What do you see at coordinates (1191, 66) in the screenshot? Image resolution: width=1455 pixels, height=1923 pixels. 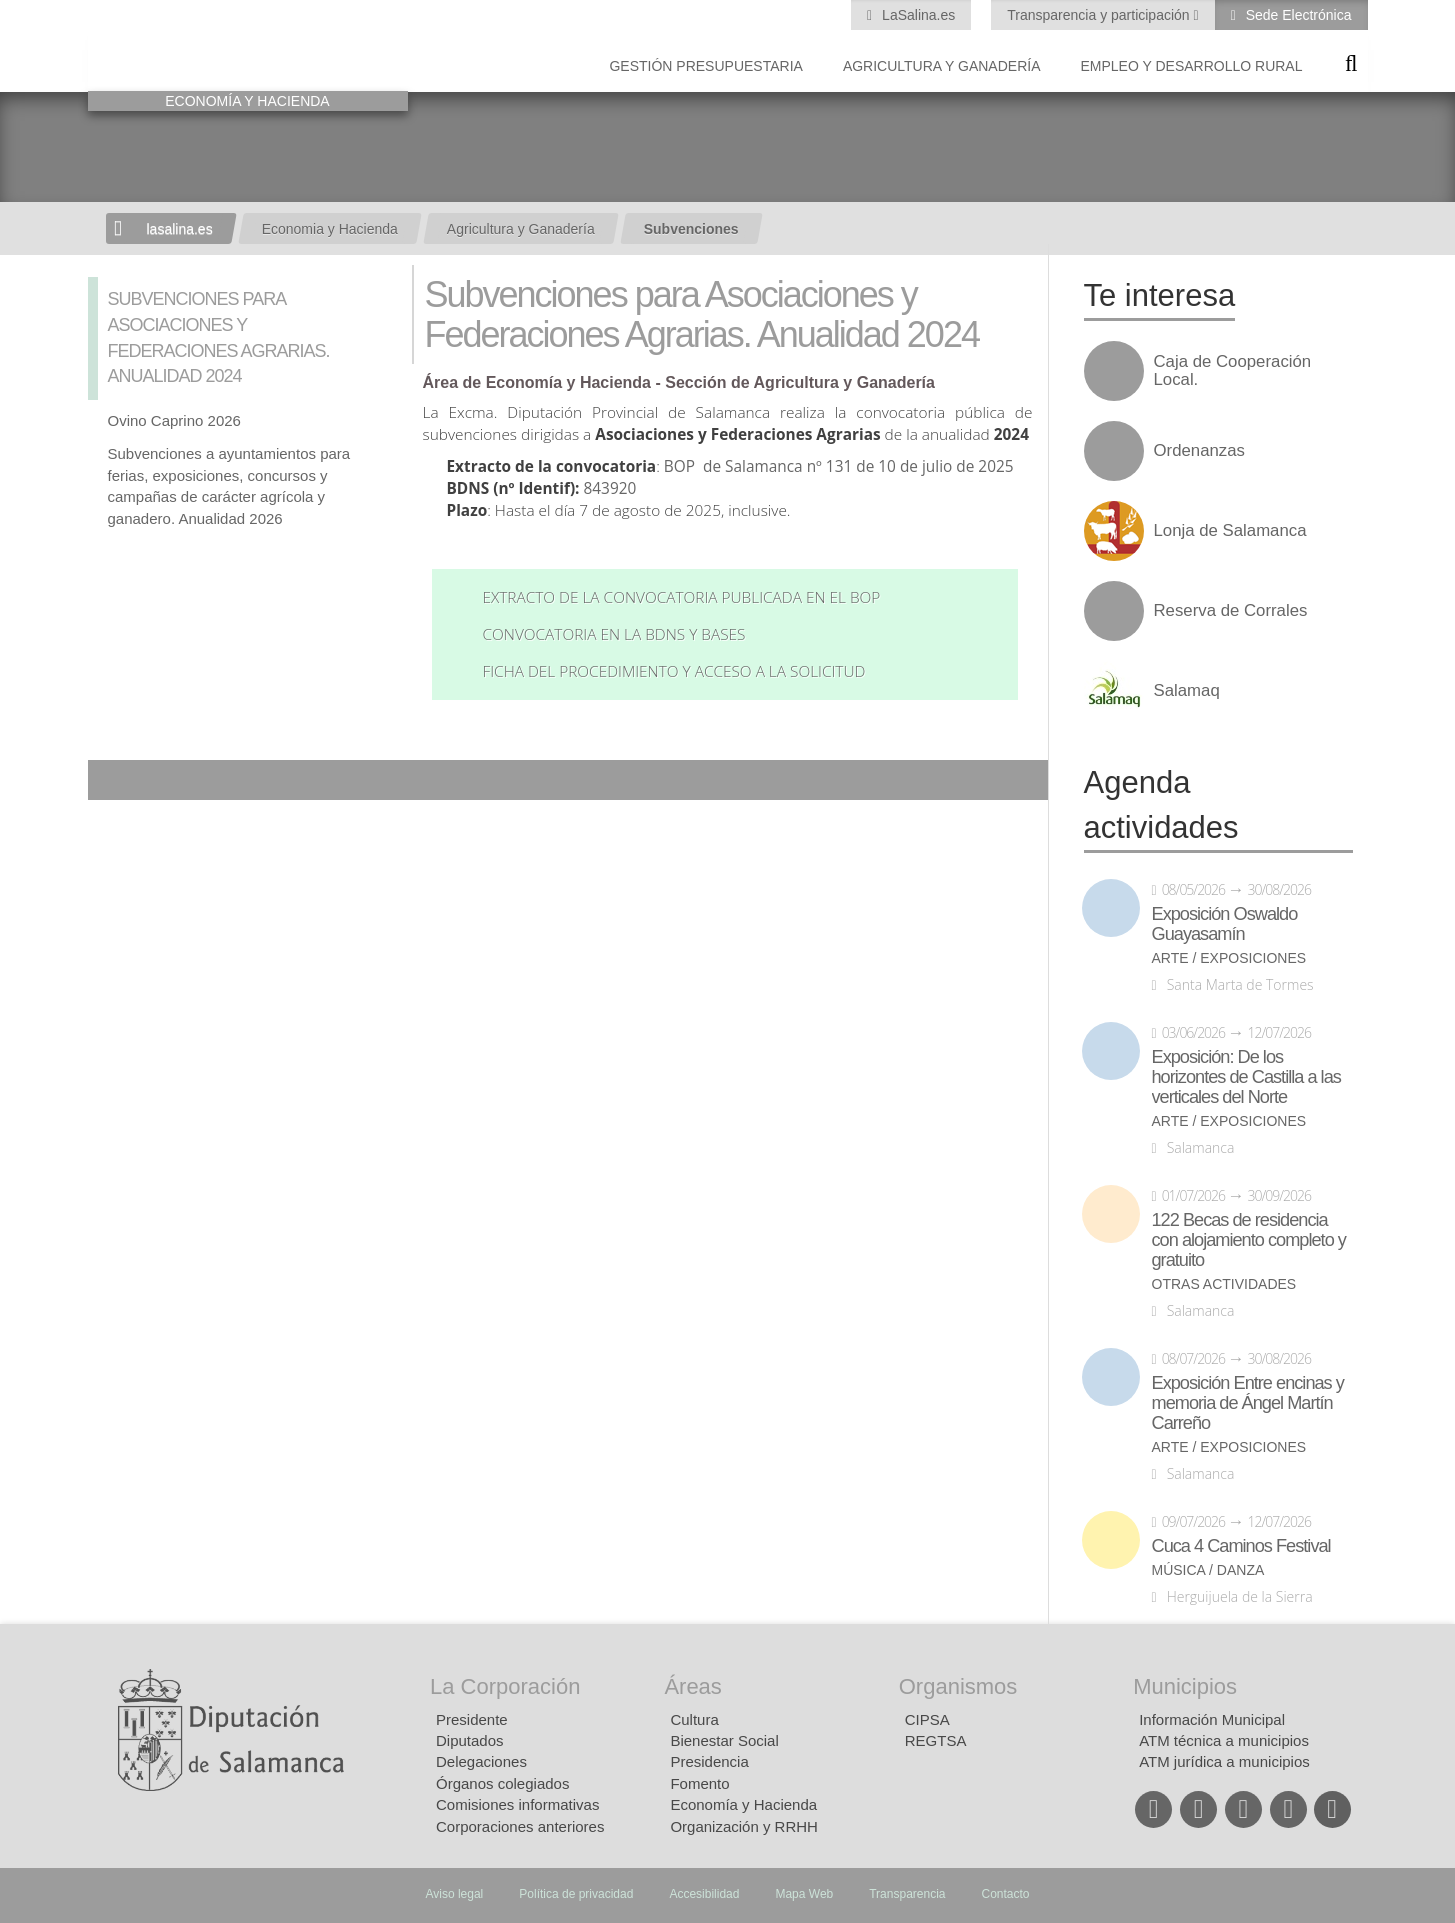 I see `Empleo y Desarrollo Rural` at bounding box center [1191, 66].